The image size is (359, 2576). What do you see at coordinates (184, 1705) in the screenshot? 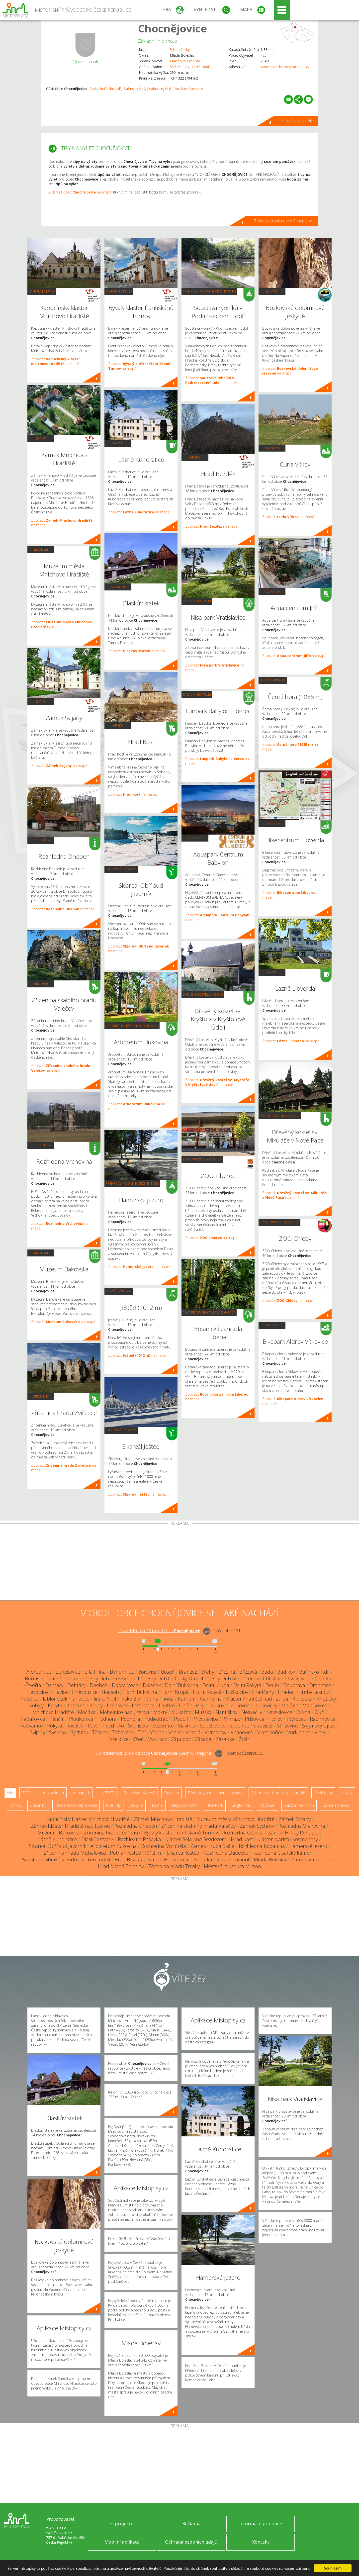
I see `Libíč` at bounding box center [184, 1705].